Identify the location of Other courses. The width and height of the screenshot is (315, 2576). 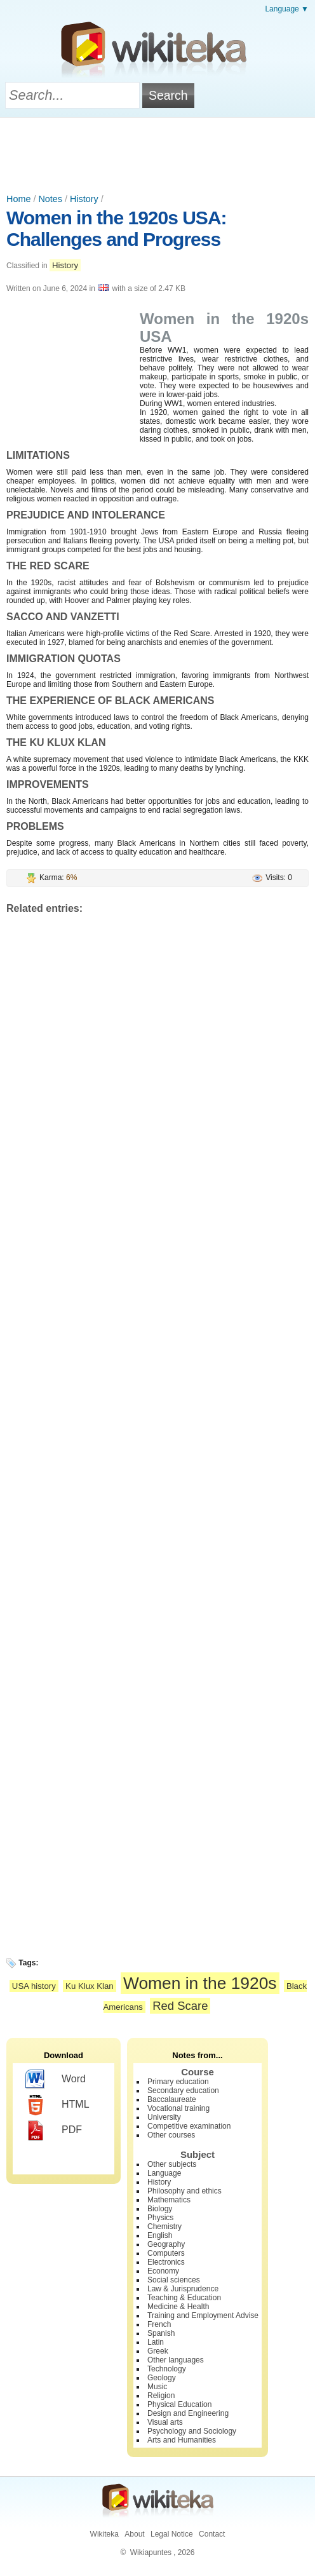
(171, 2135).